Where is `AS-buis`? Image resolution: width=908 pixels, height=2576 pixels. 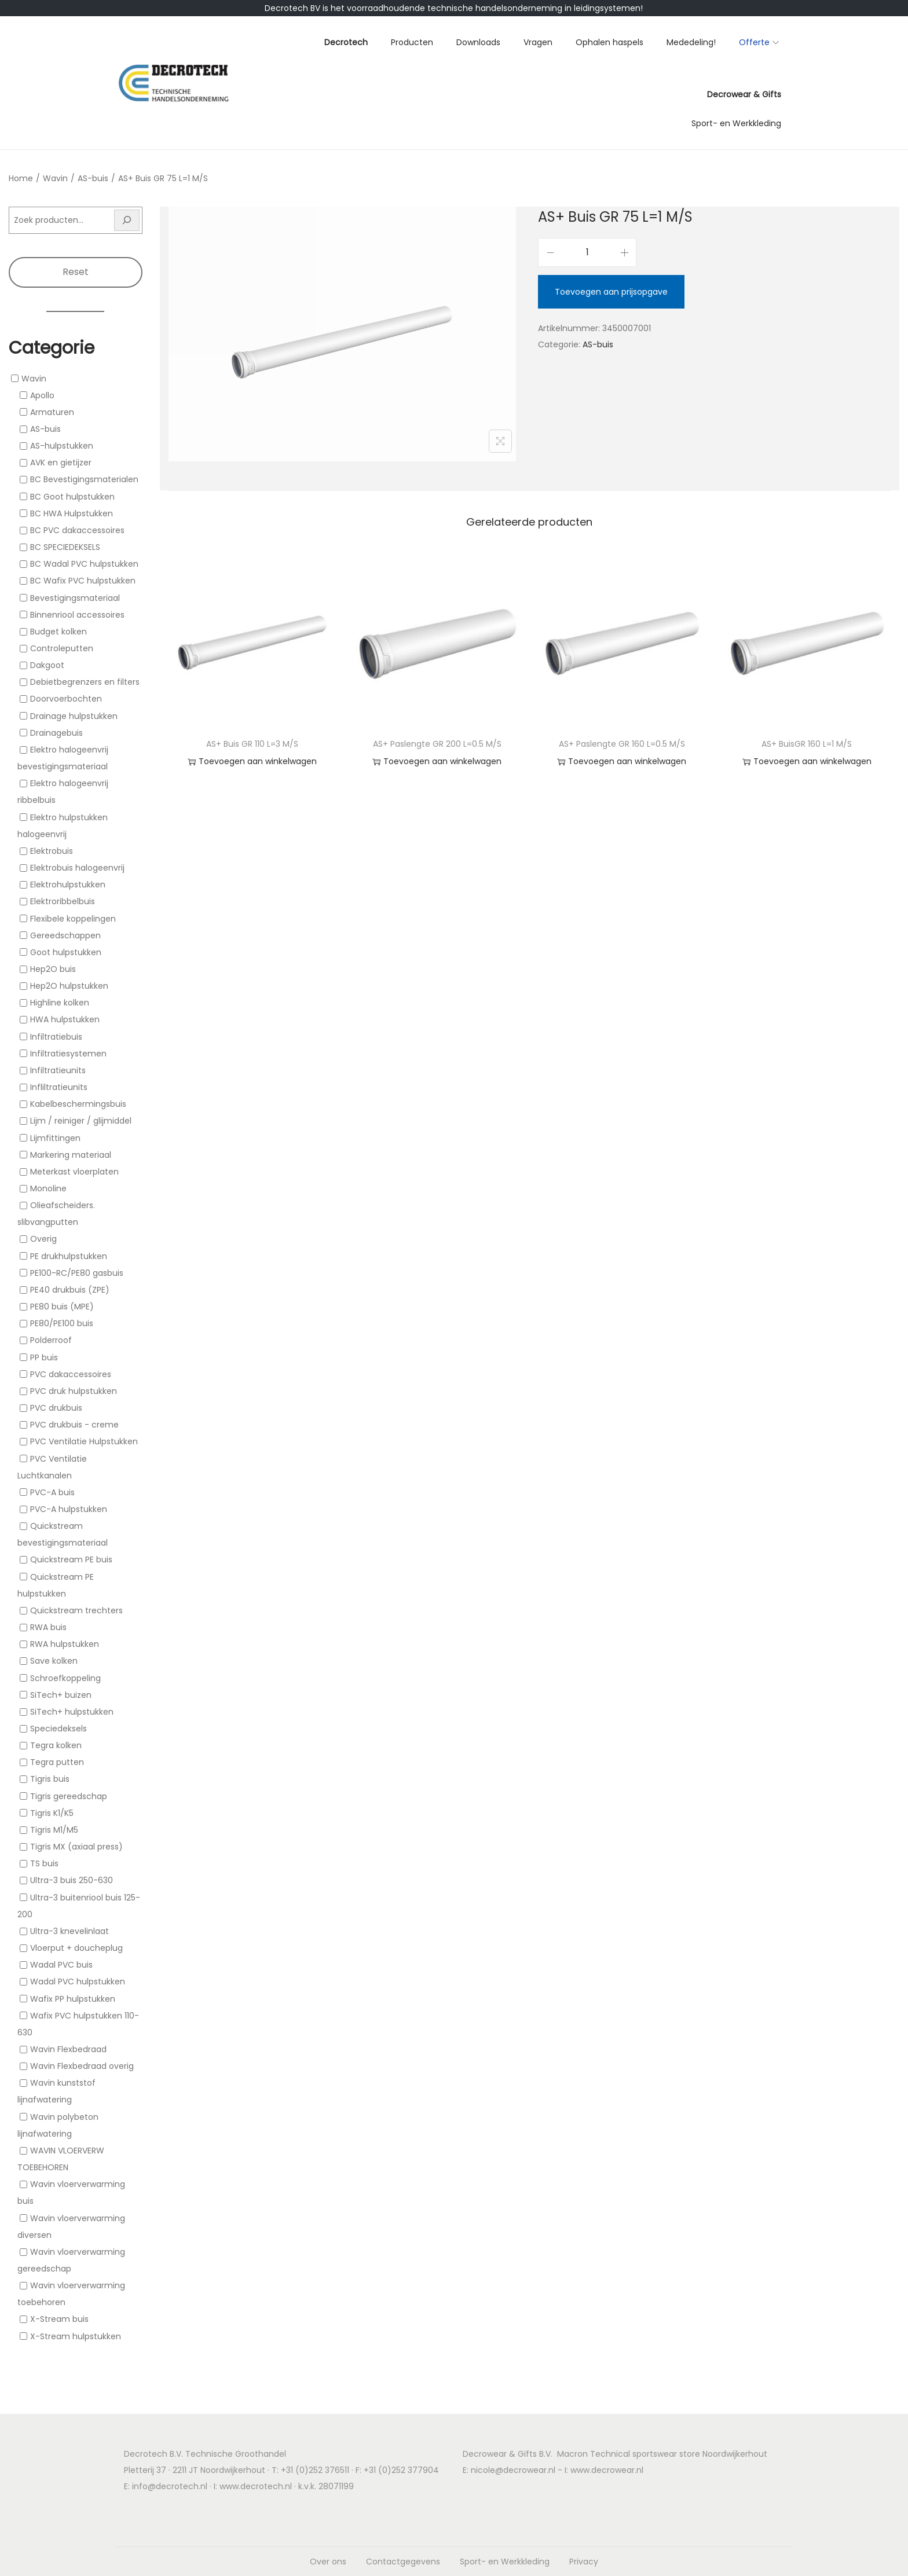
AS-buis is located at coordinates (93, 178).